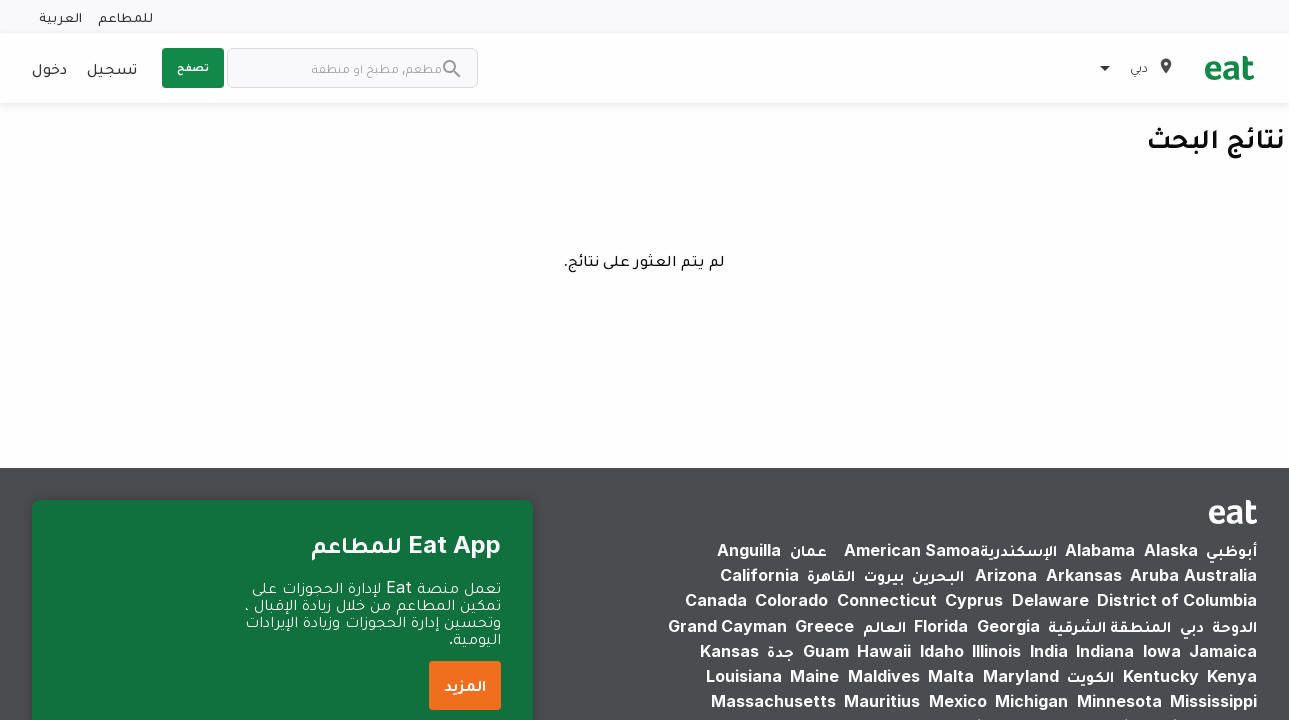  I want to click on Jamaica, so click(1223, 651).